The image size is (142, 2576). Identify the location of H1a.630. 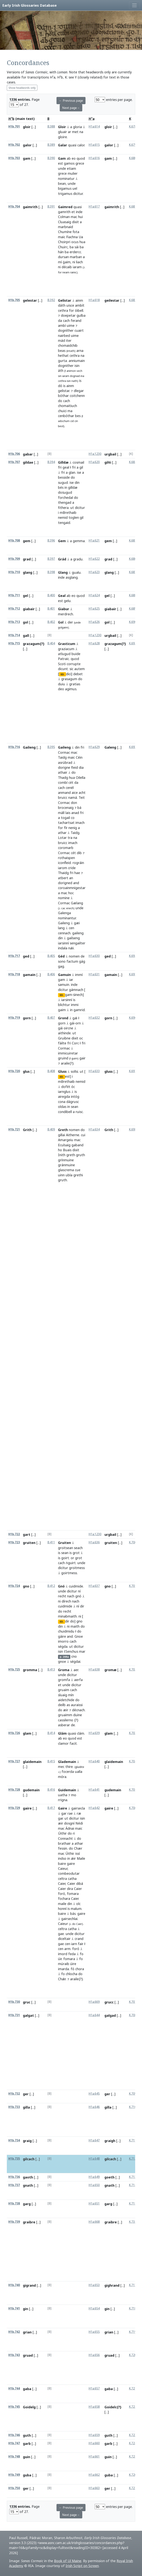
(94, 956).